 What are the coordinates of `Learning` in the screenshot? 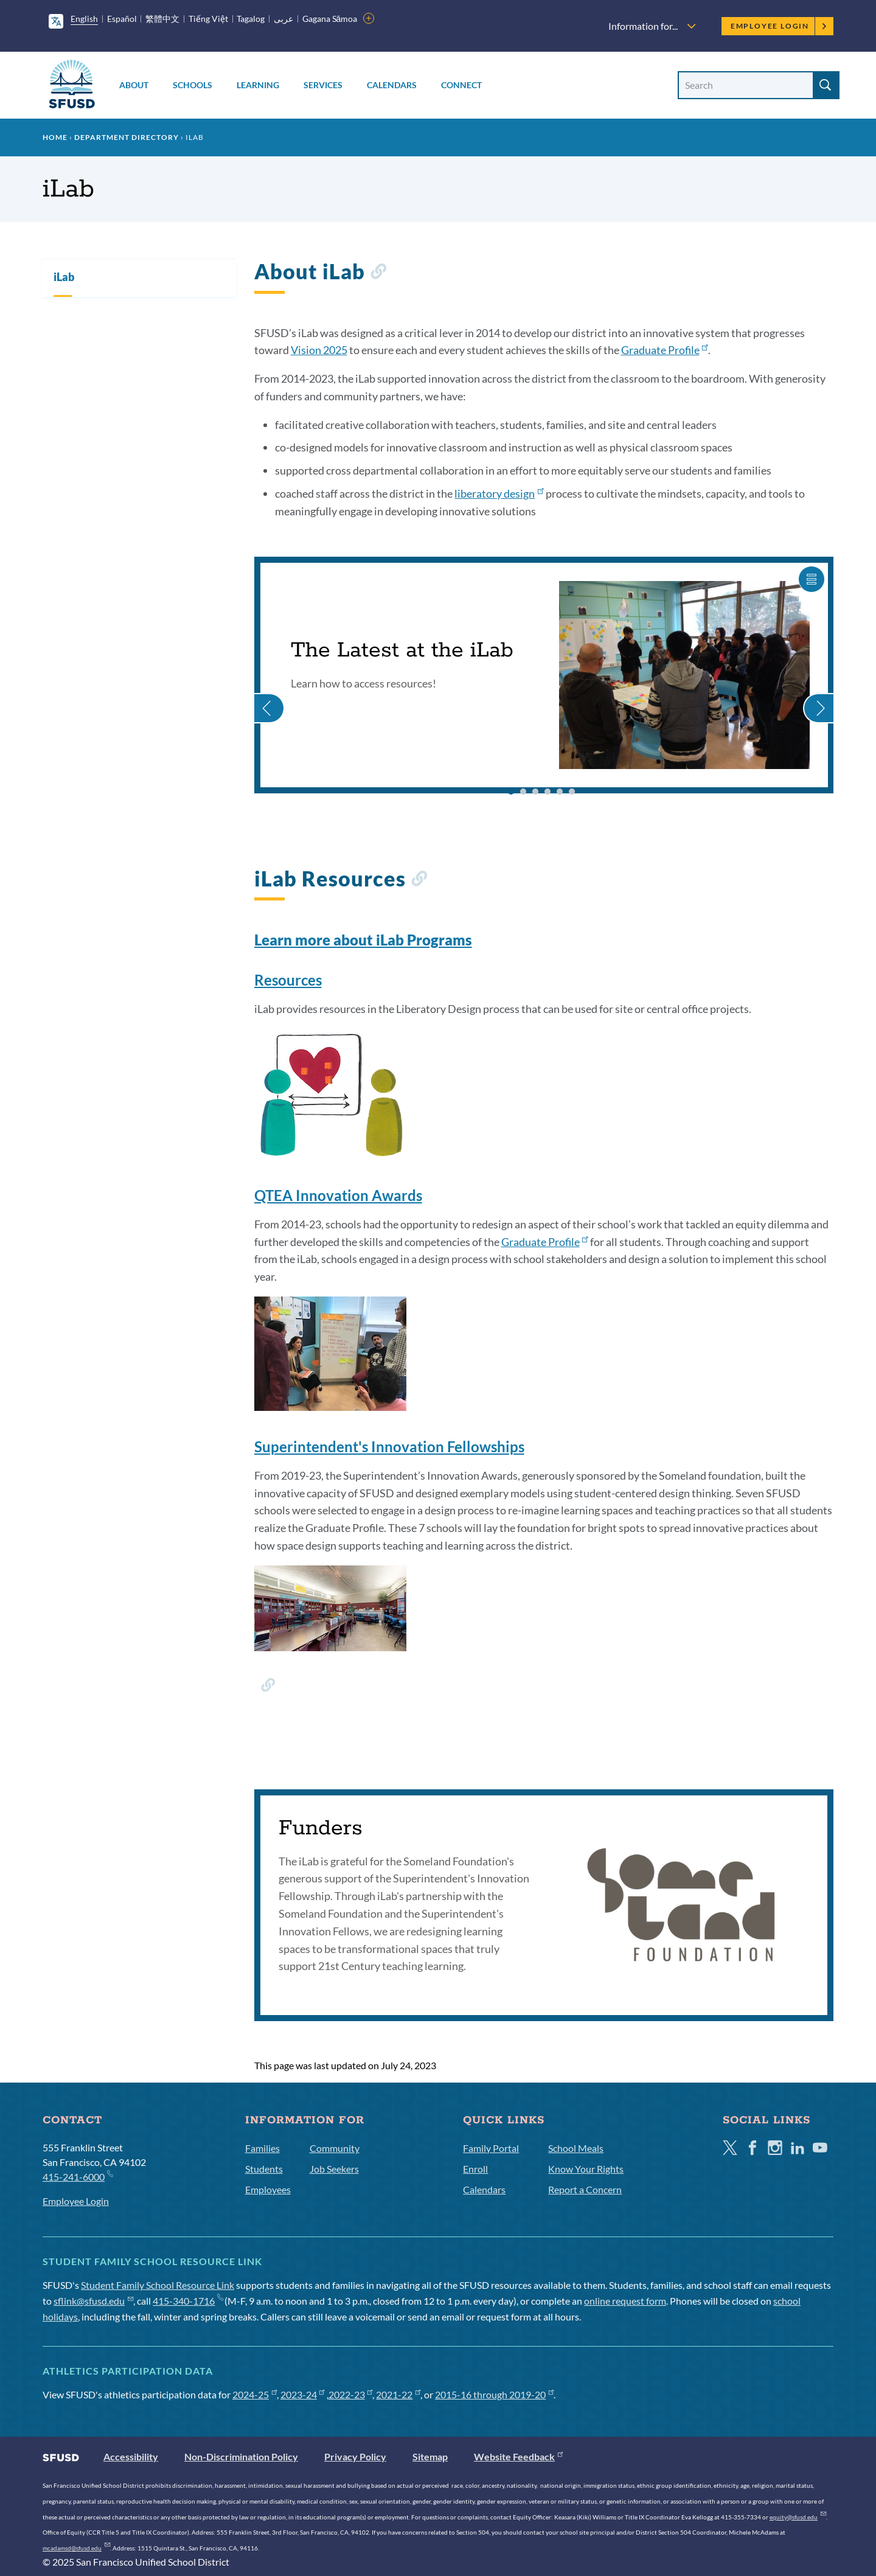 It's located at (258, 85).